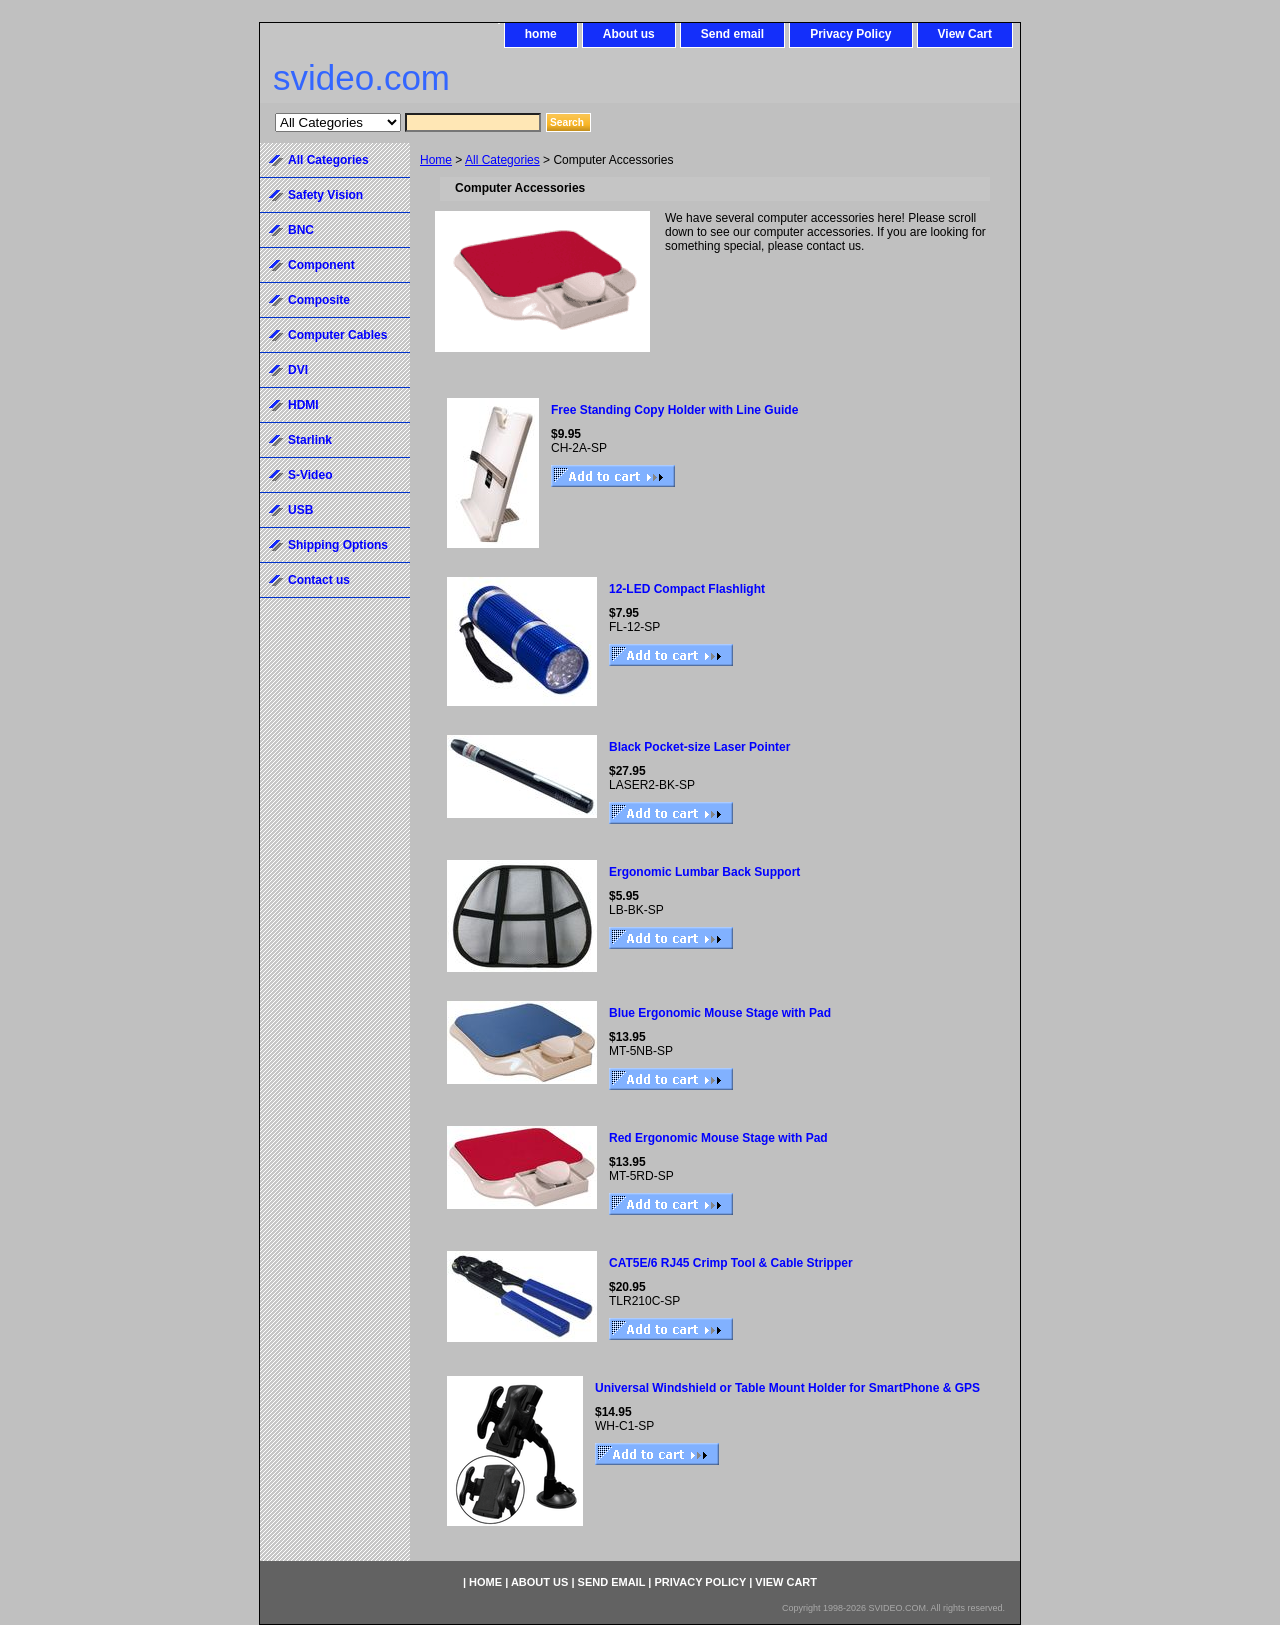 The height and width of the screenshot is (1625, 1280). What do you see at coordinates (303, 405) in the screenshot?
I see `HDMI` at bounding box center [303, 405].